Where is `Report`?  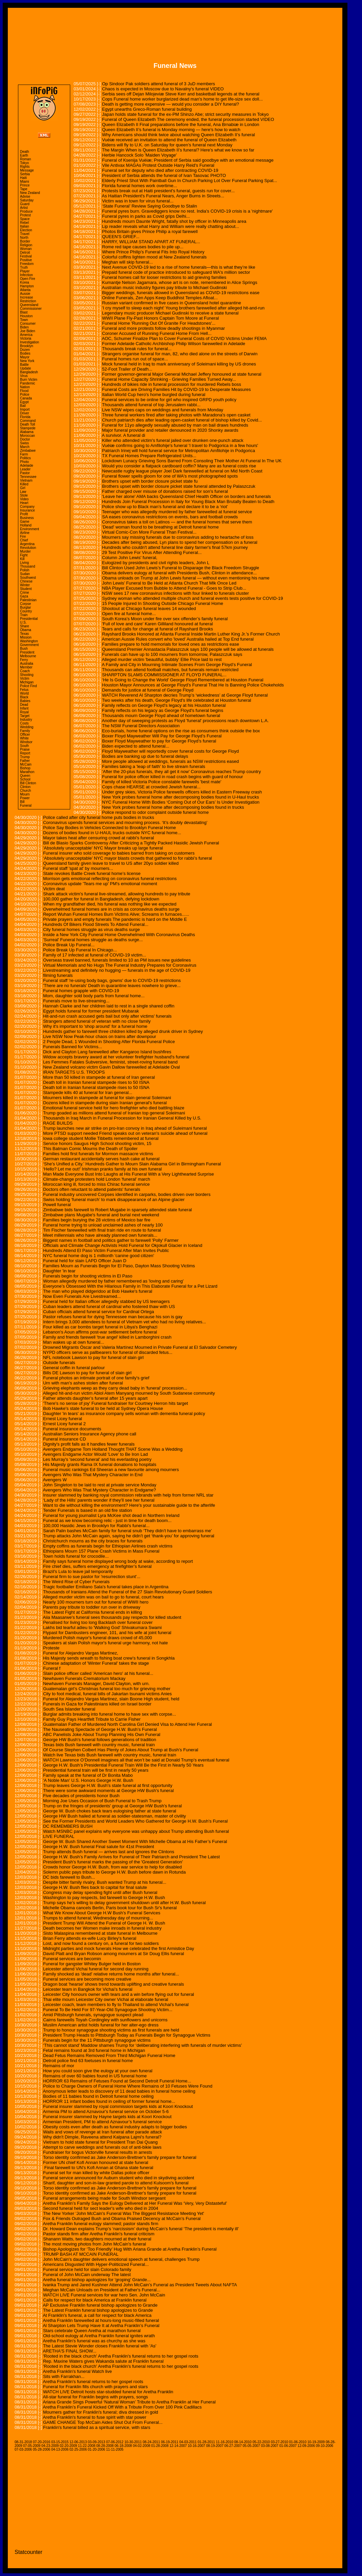 Report is located at coordinates (25, 753).